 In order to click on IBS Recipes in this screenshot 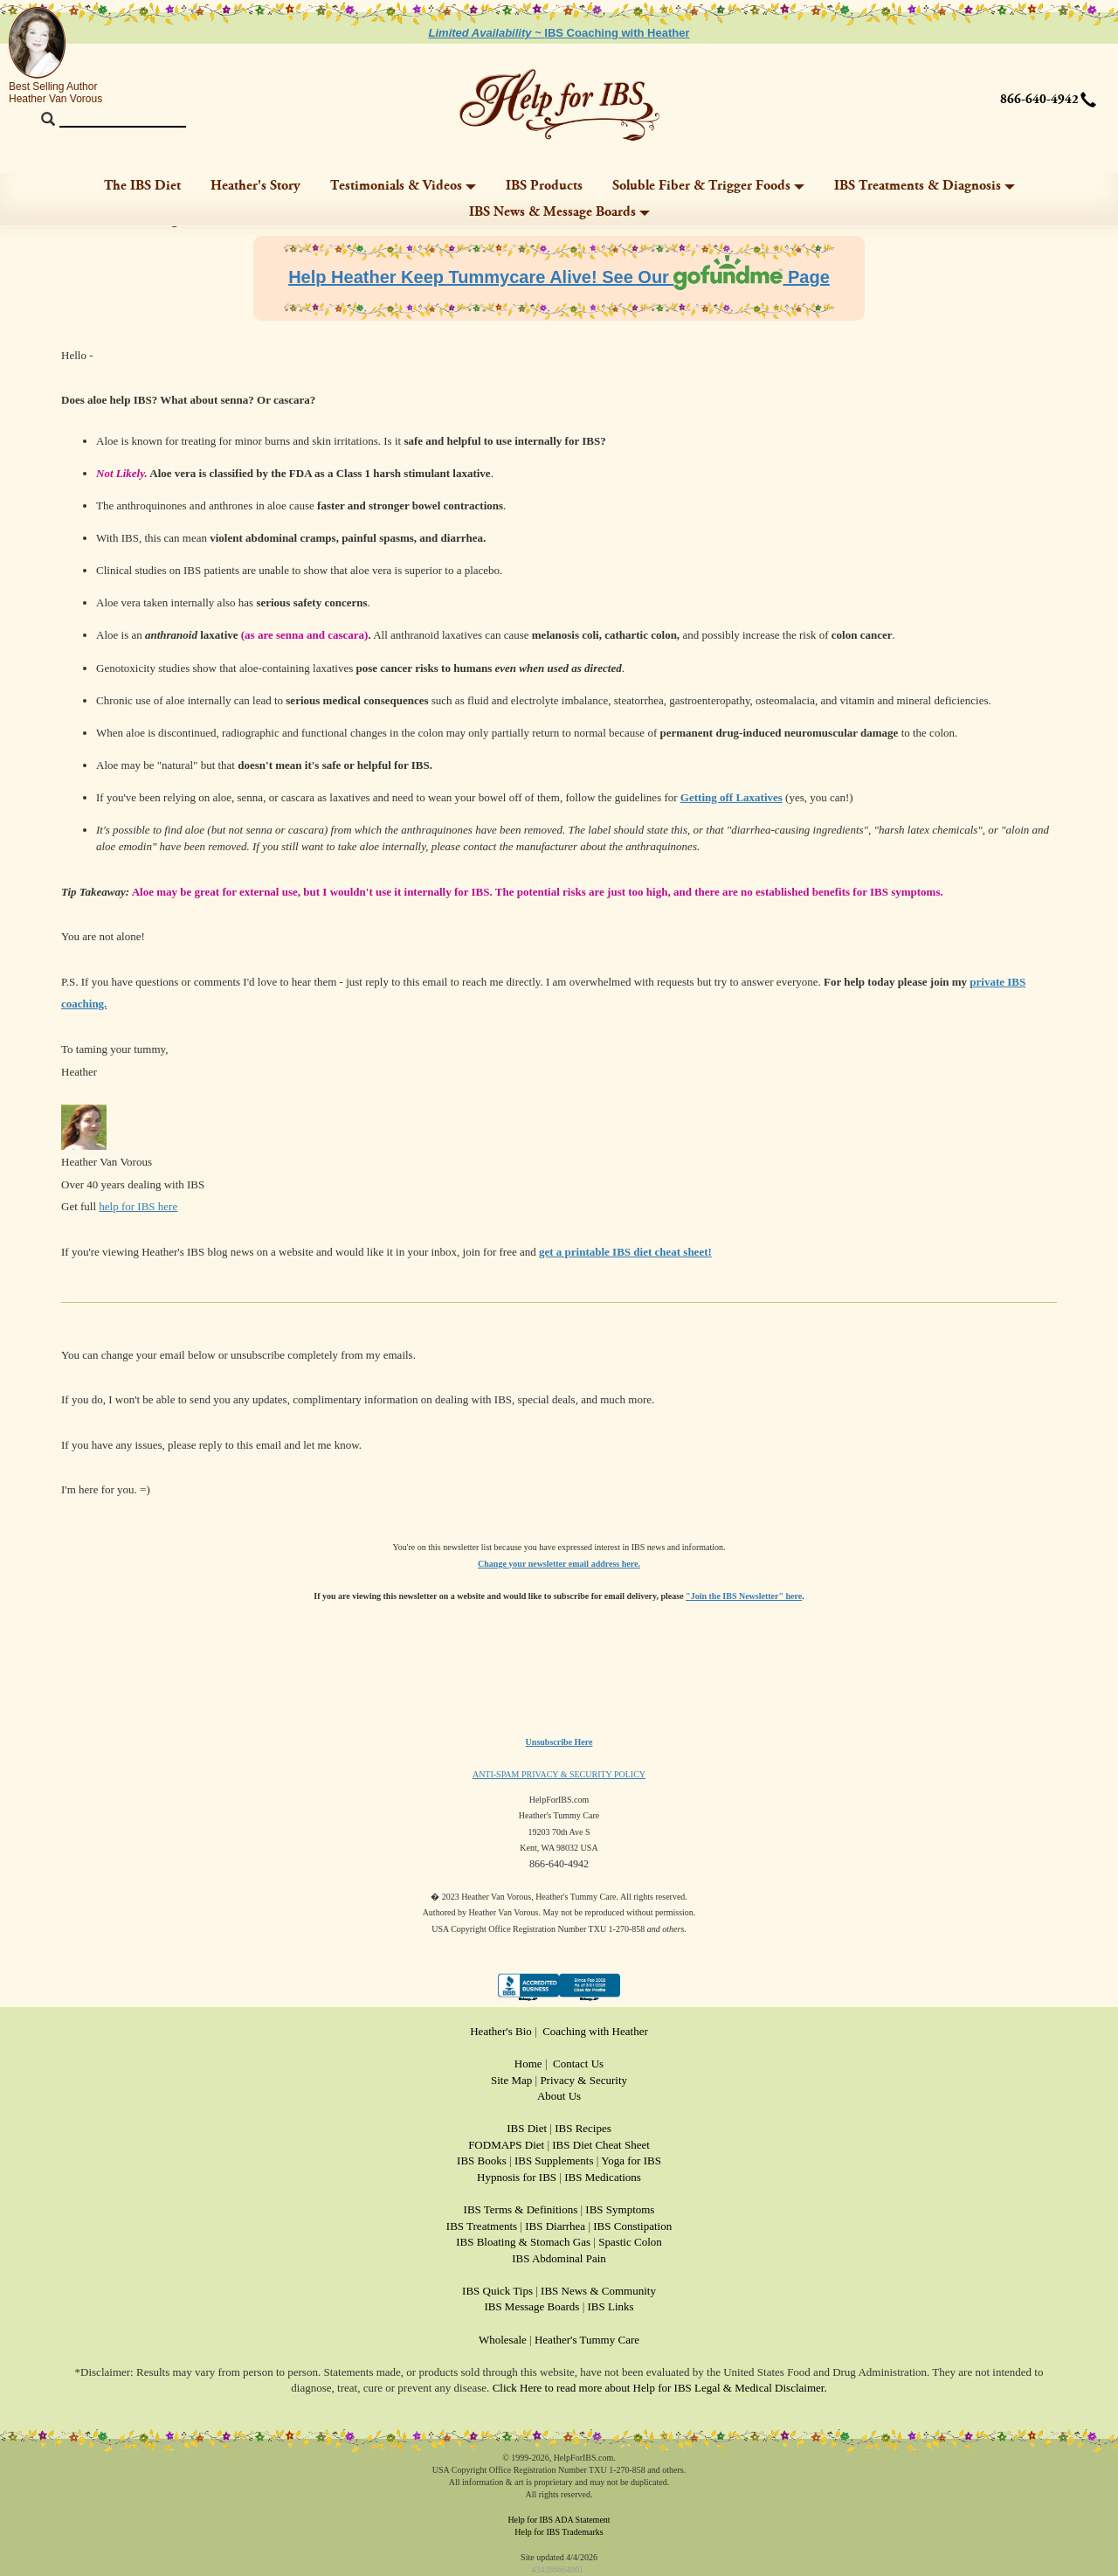, I will do `click(583, 2128)`.